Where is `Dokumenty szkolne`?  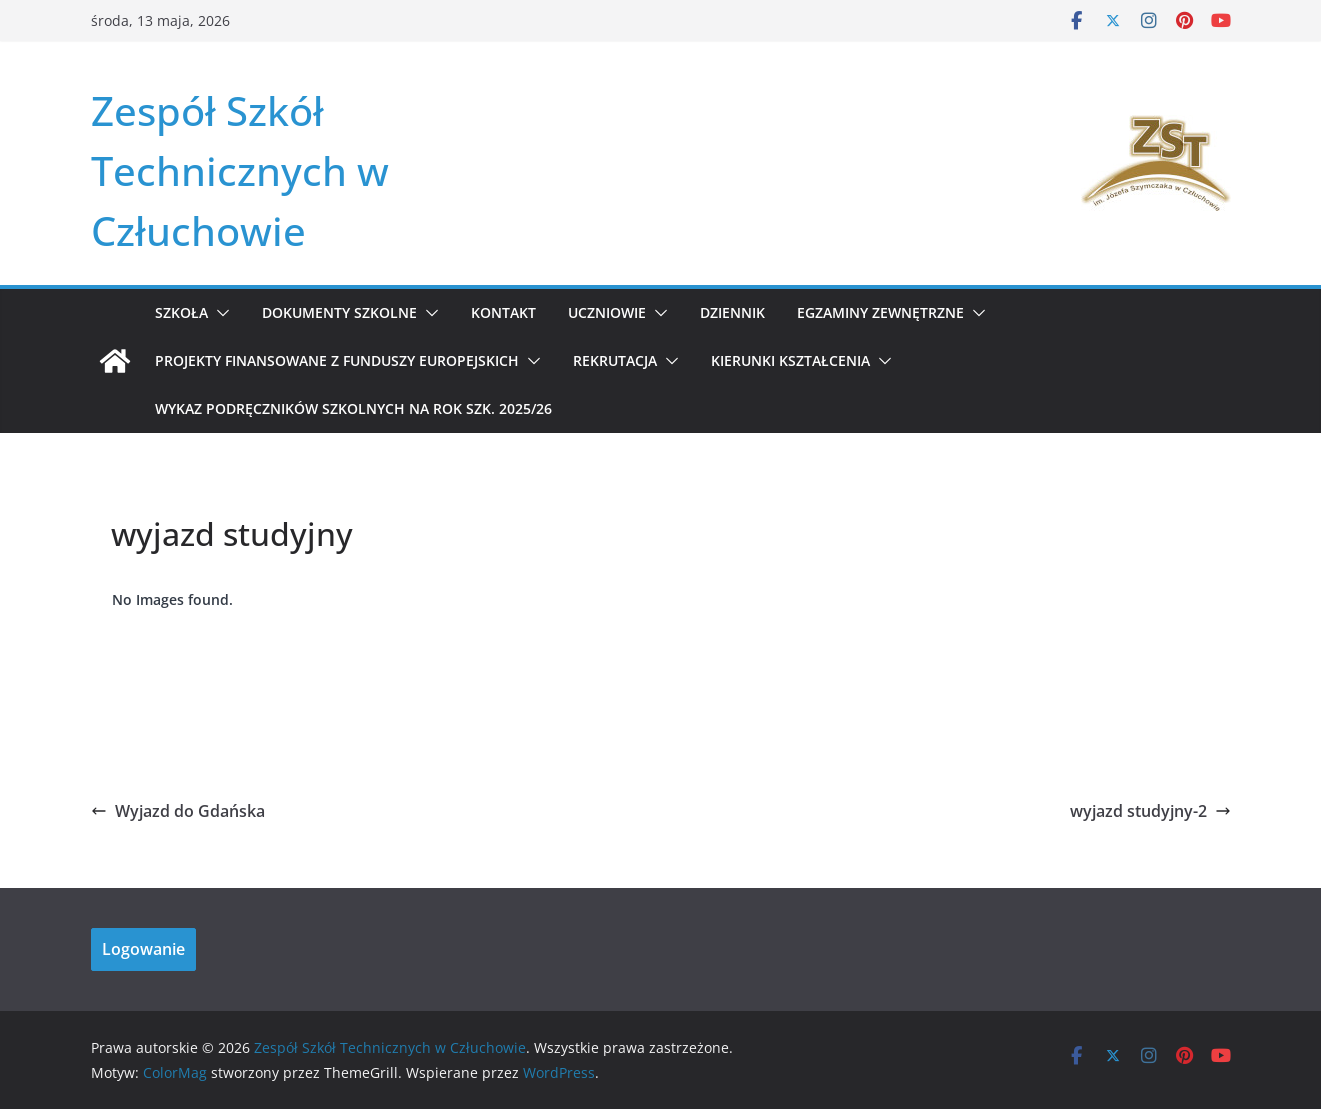 Dokumenty szkolne is located at coordinates (339, 312).